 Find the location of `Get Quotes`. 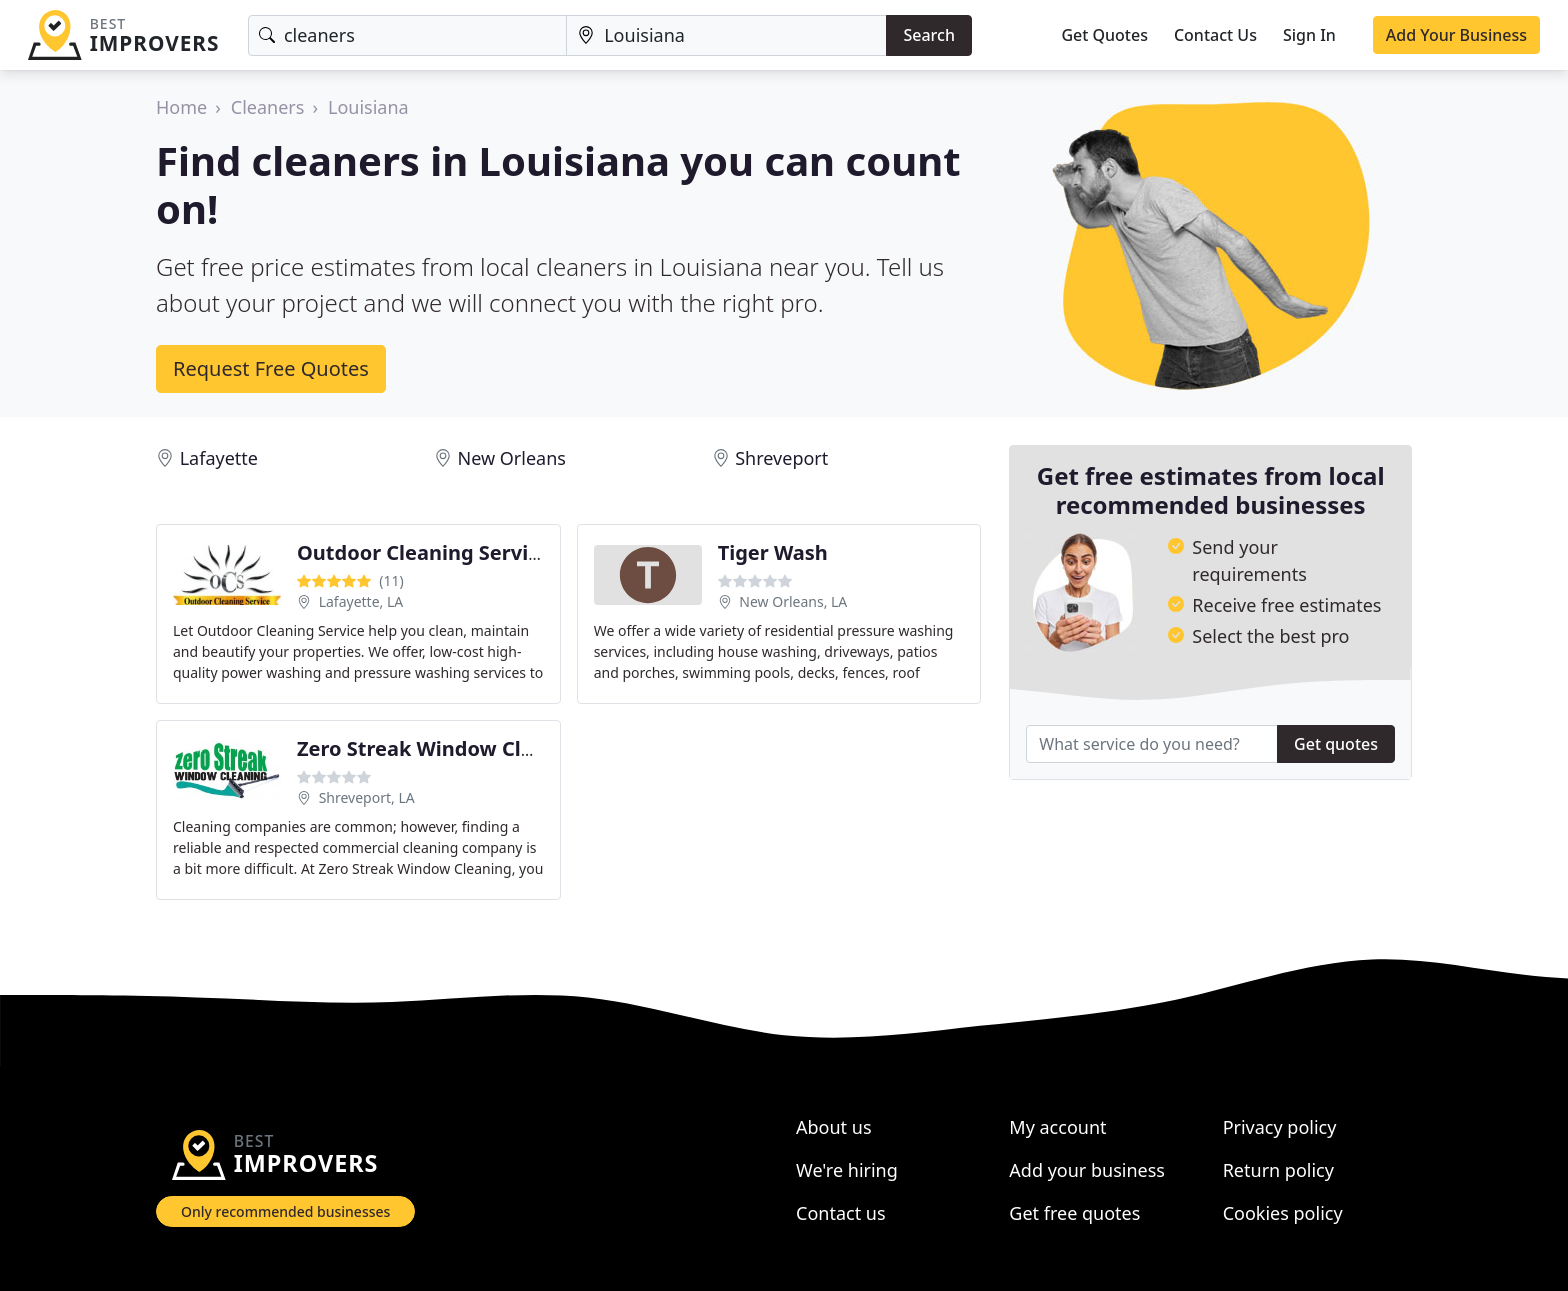

Get Quotes is located at coordinates (1104, 35).